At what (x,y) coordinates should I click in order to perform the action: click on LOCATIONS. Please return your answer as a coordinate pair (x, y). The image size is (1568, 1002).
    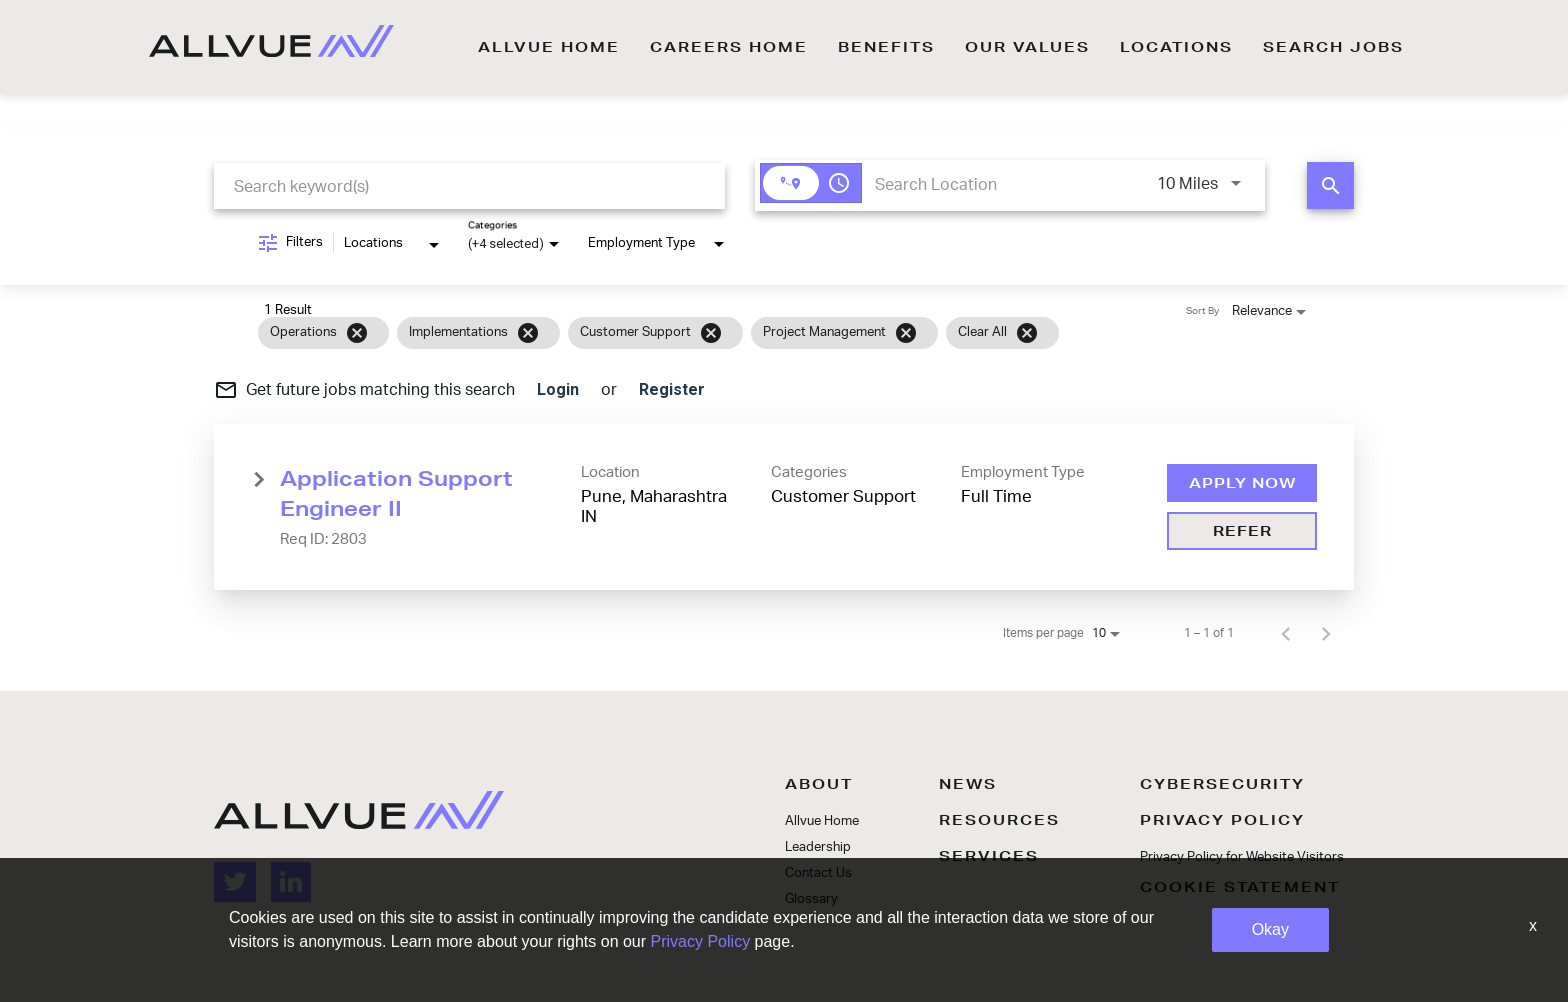
    Looking at the image, I should click on (1176, 47).